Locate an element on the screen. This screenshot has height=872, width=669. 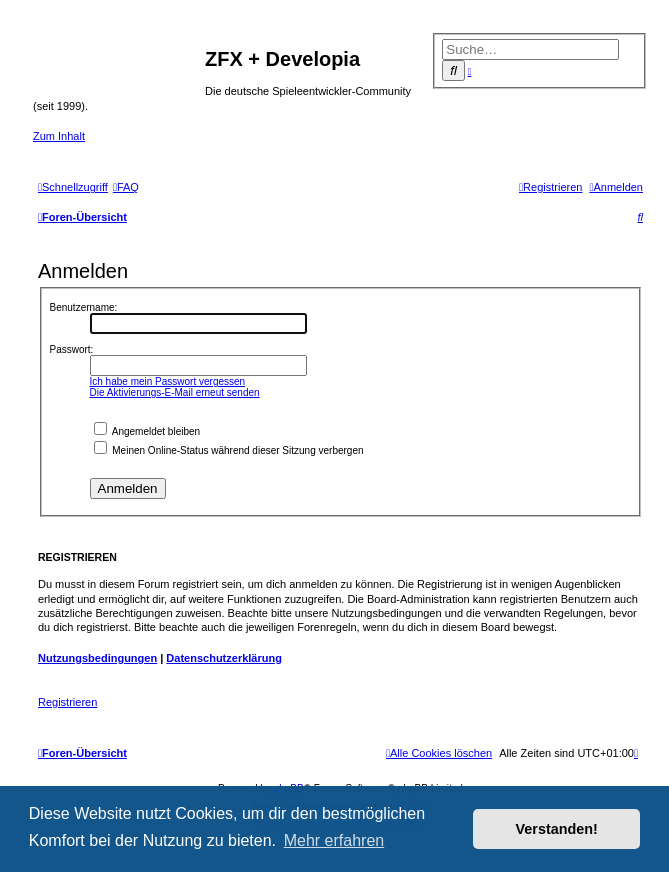
Angemeldet bleiben is located at coordinates (147, 431).